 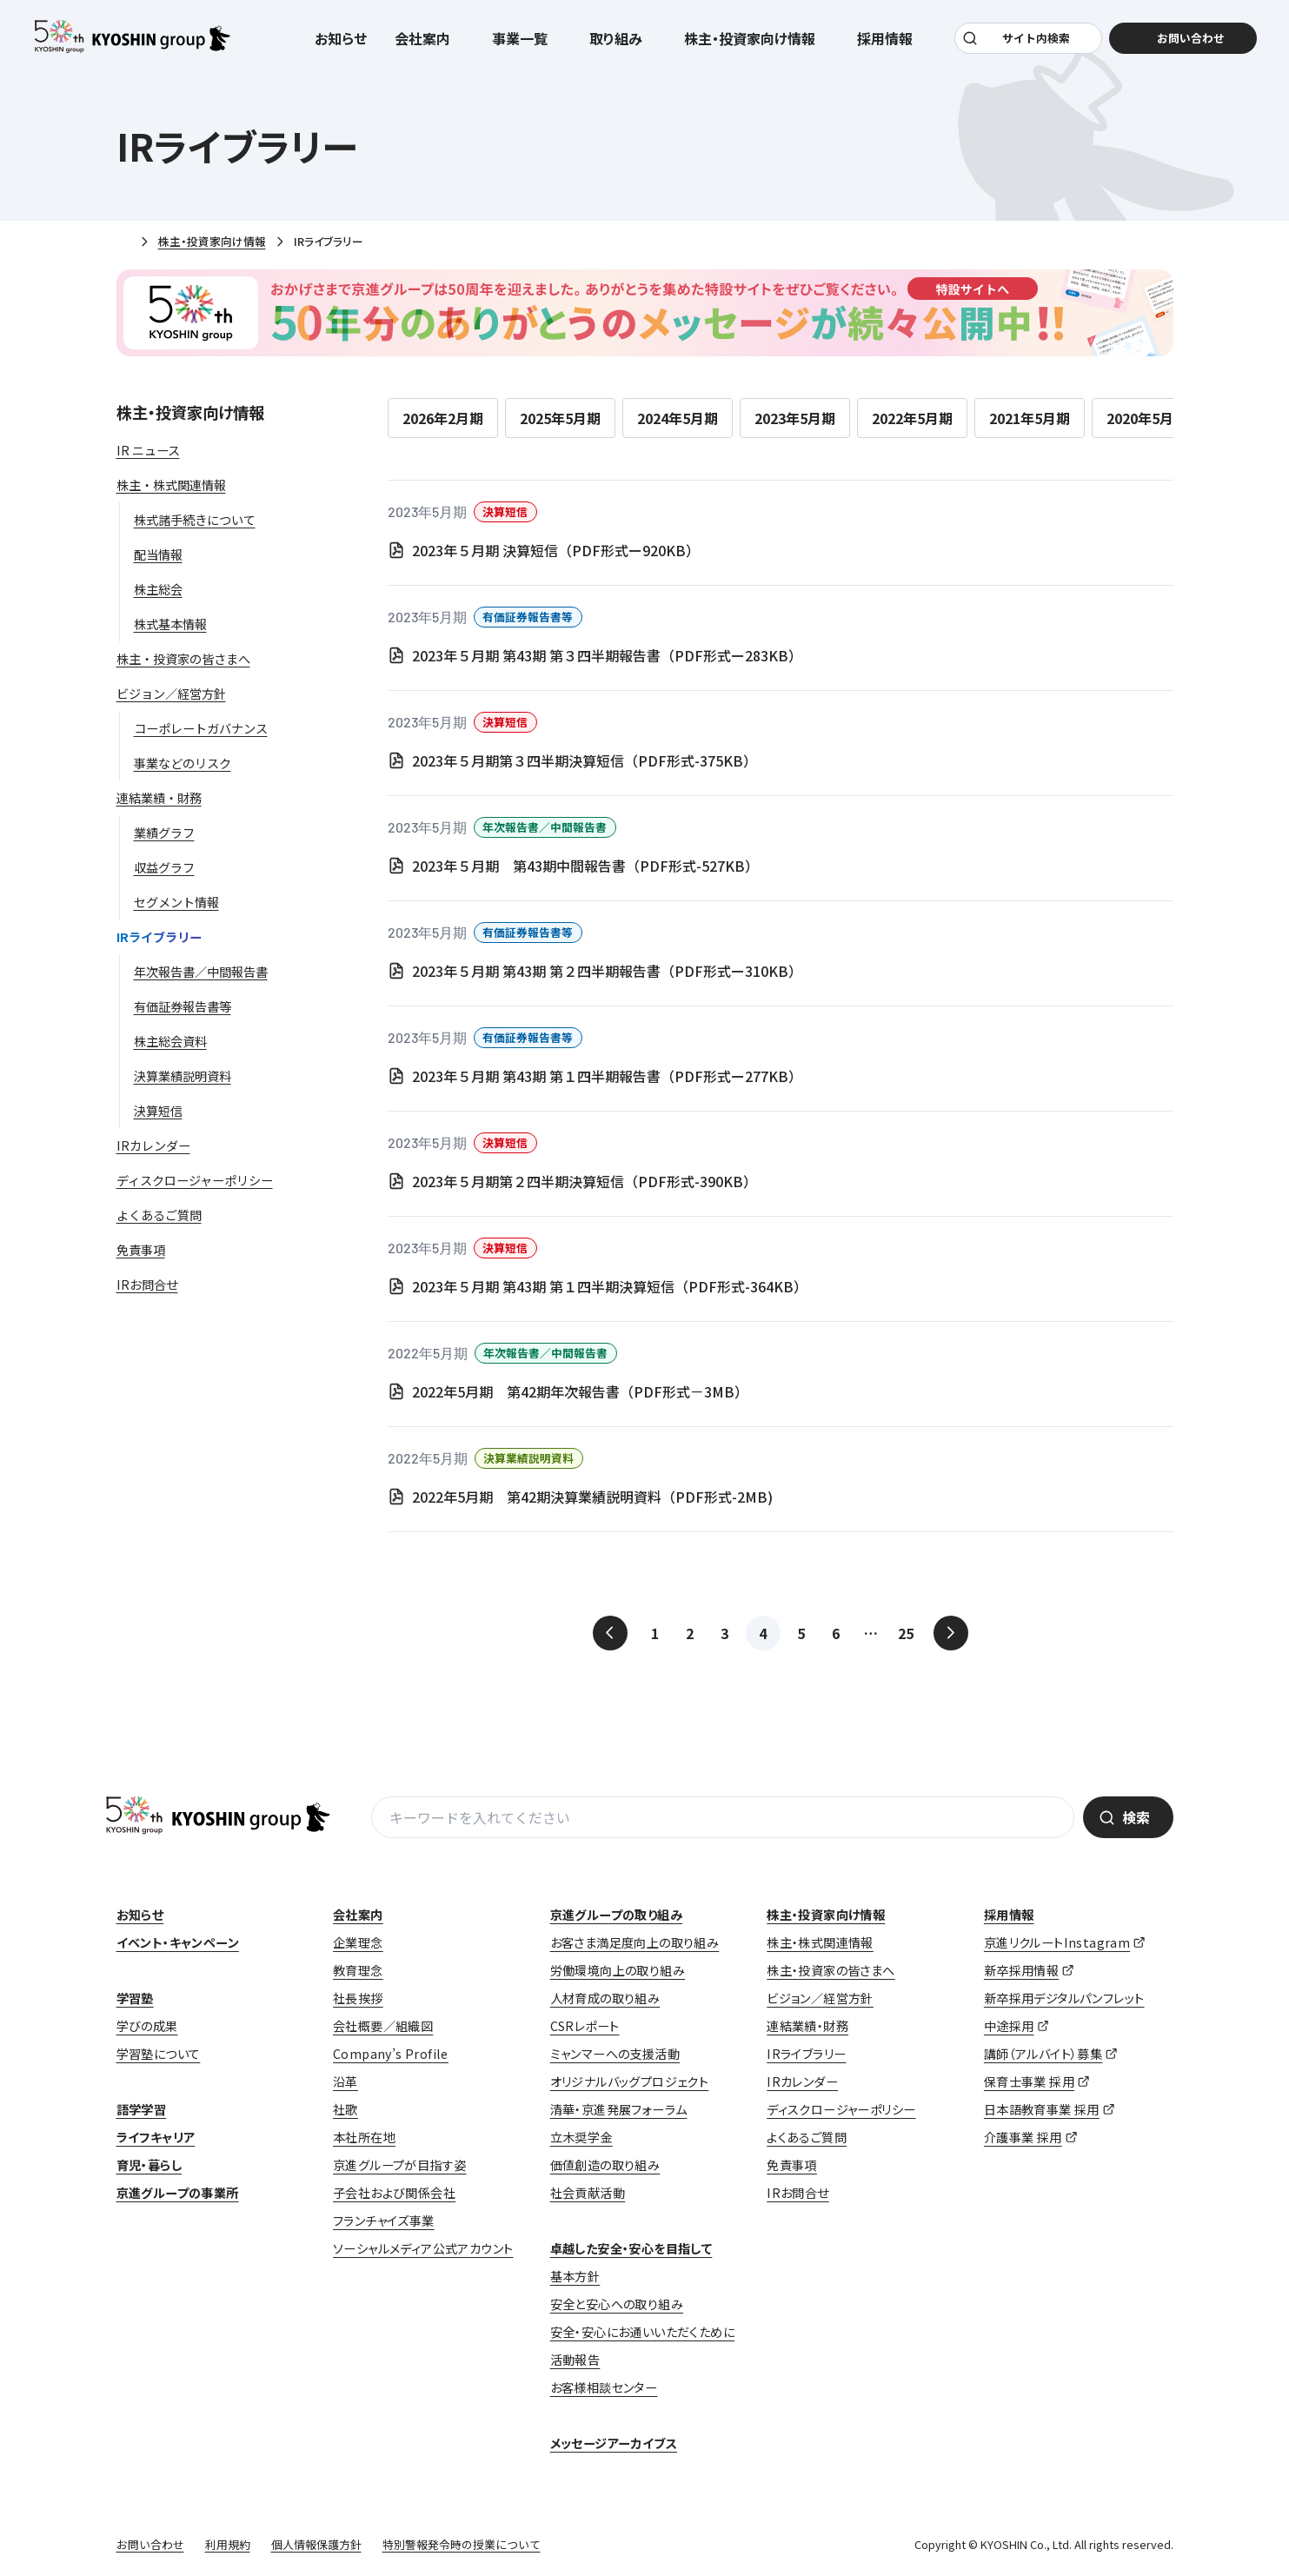 I want to click on 2021年5月期, so click(x=1029, y=418).